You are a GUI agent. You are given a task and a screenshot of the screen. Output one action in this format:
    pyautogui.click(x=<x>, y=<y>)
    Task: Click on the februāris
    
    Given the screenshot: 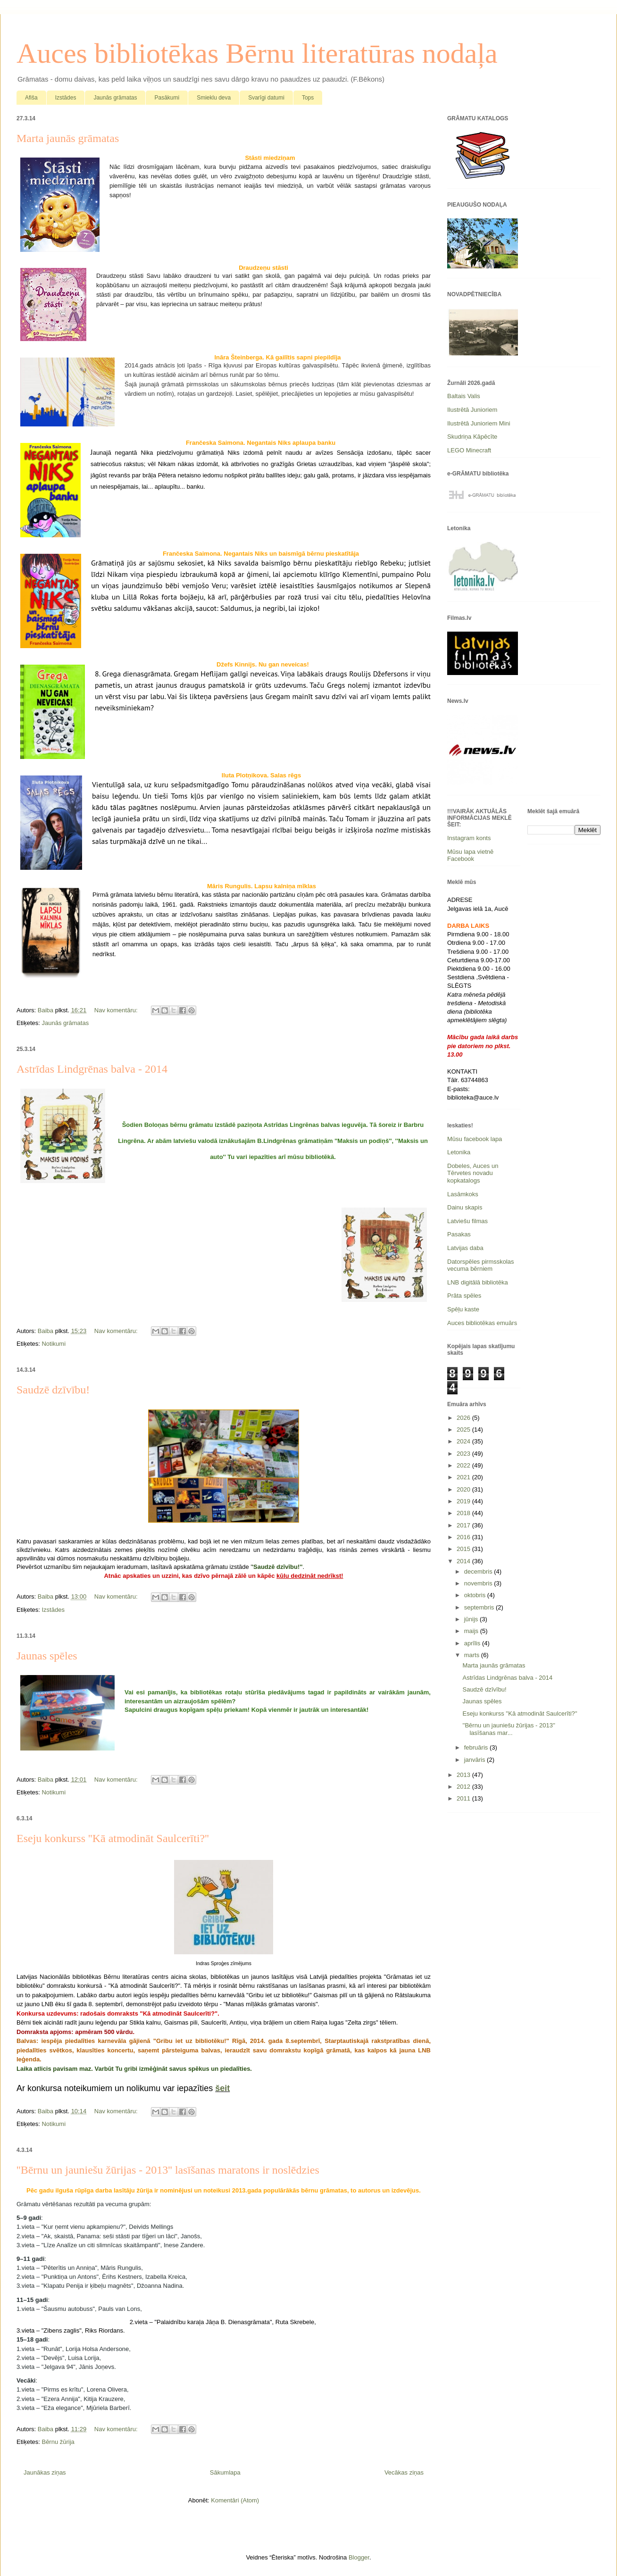 What is the action you would take?
    pyautogui.click(x=477, y=1747)
    